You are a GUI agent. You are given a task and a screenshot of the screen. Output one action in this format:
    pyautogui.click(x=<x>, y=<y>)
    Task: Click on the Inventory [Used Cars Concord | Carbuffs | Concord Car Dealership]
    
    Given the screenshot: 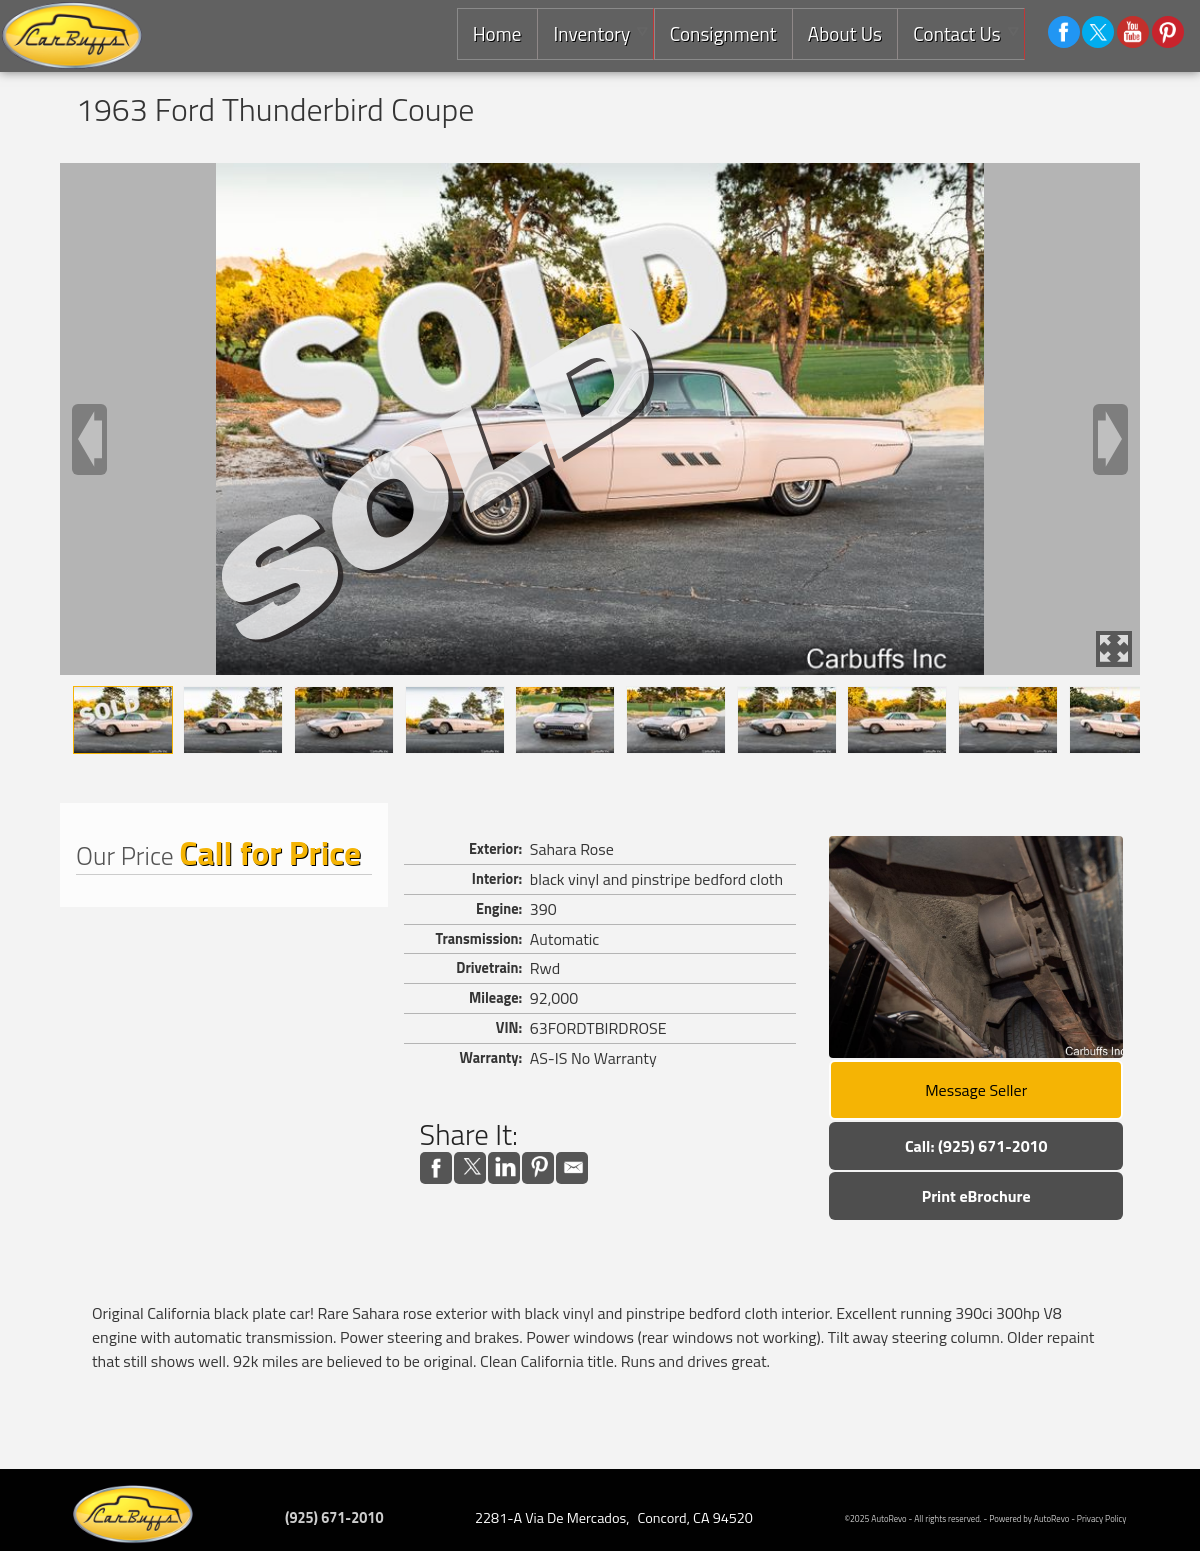 What is the action you would take?
    pyautogui.click(x=588, y=33)
    